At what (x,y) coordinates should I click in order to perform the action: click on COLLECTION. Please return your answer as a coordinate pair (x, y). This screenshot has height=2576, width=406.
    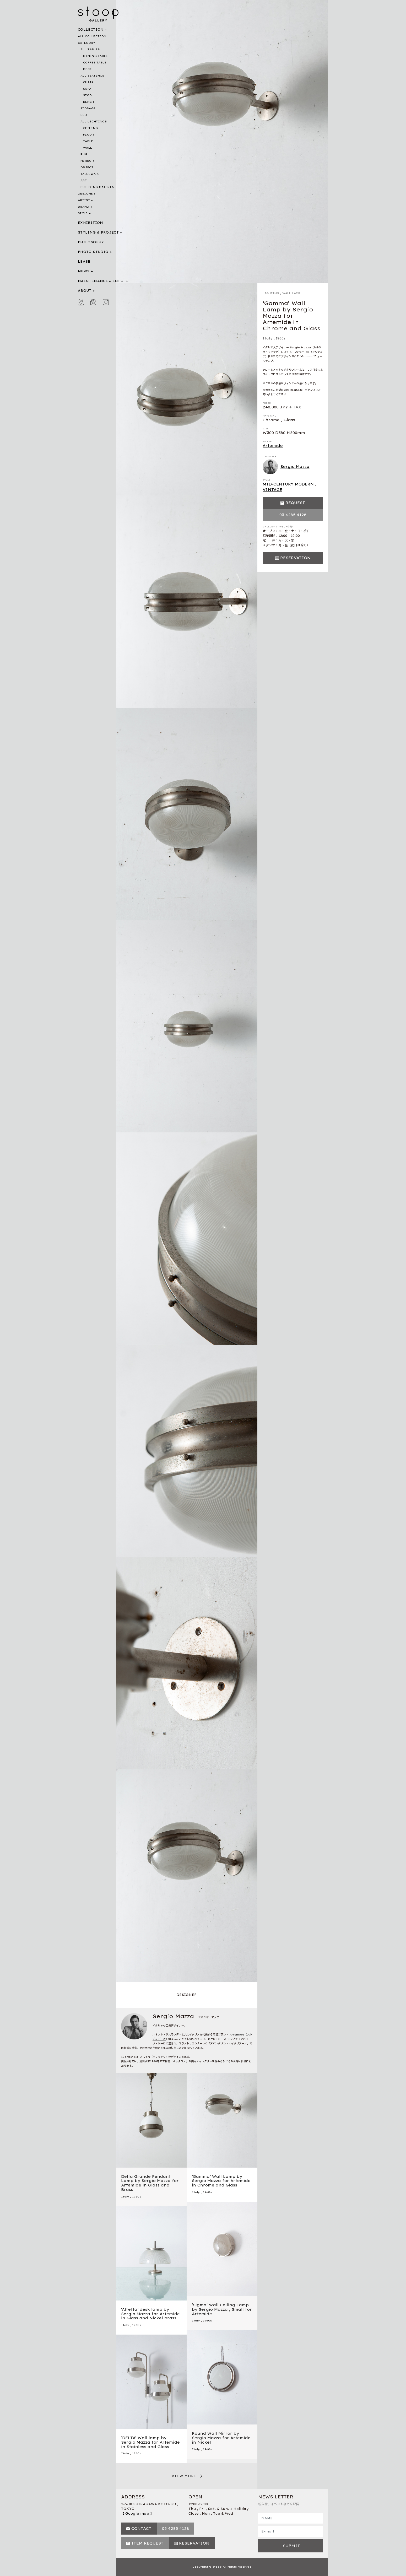
    Looking at the image, I should click on (91, 29).